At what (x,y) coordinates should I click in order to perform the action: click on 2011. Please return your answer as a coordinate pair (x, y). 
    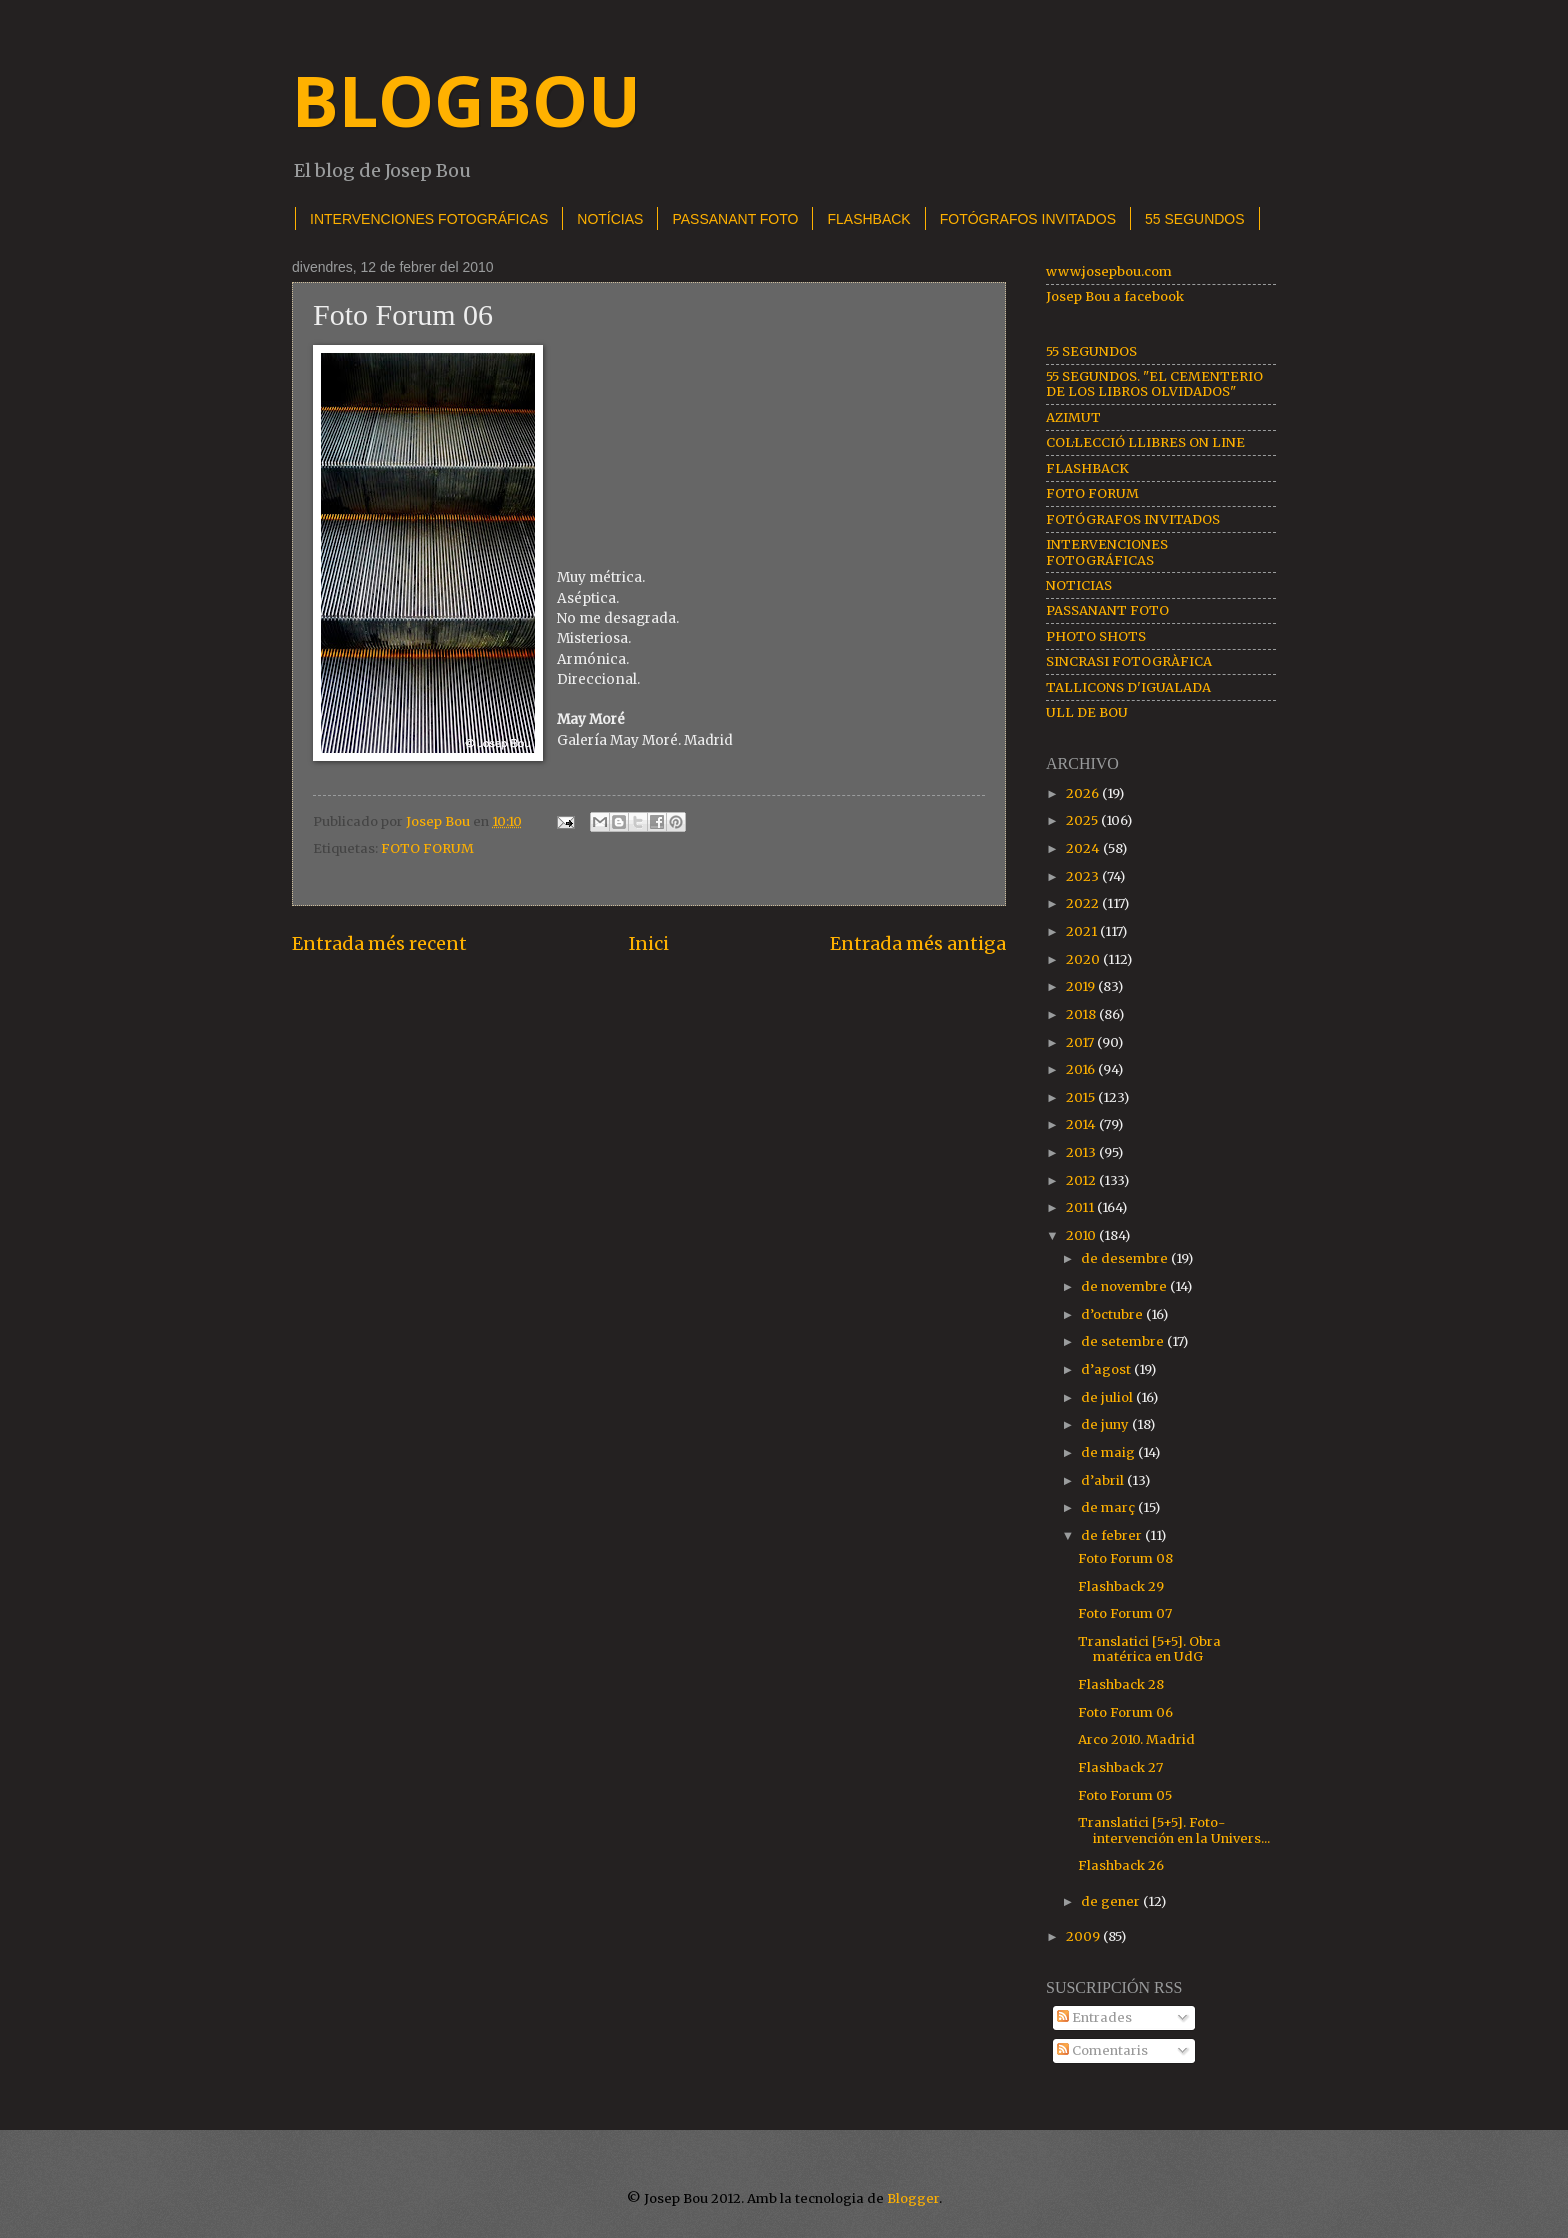
    Looking at the image, I should click on (1081, 1207).